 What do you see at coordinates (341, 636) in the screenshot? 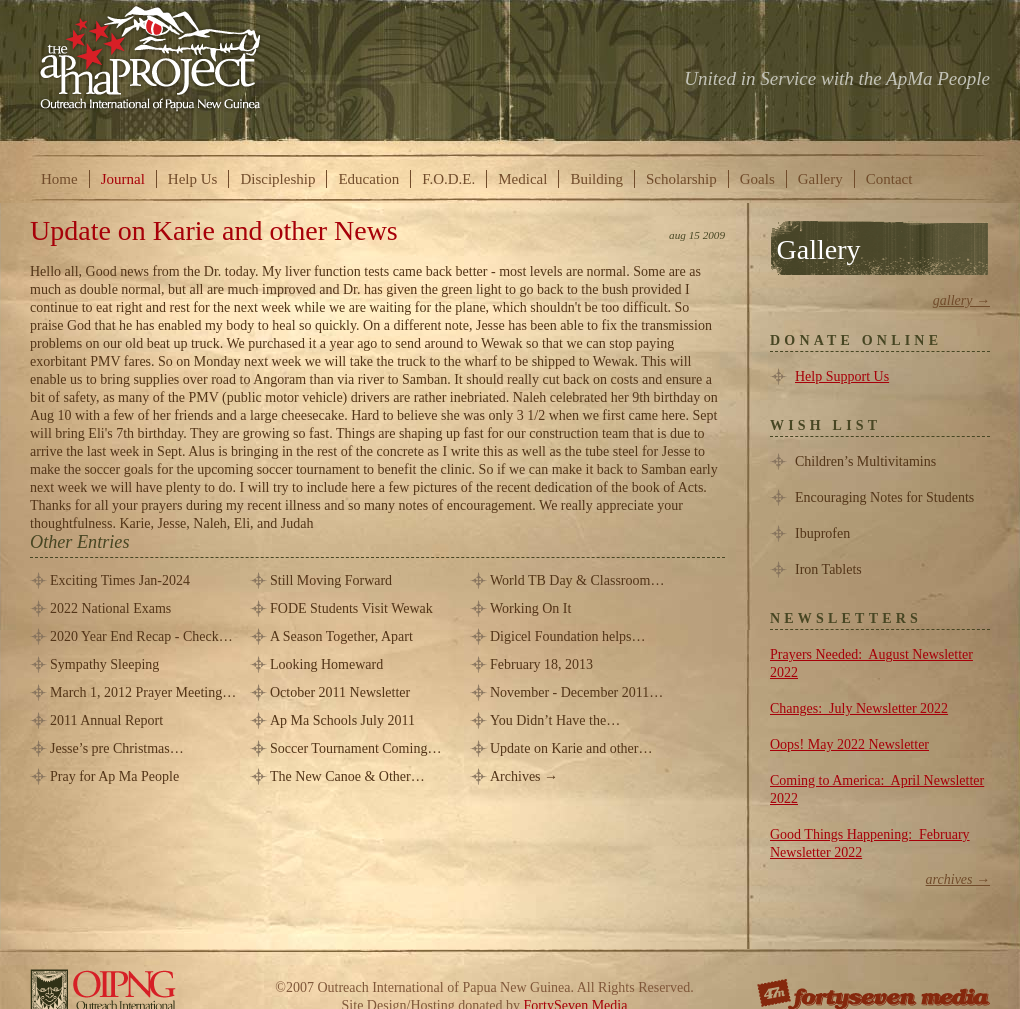
I see `A Season Together, Apart` at bounding box center [341, 636].